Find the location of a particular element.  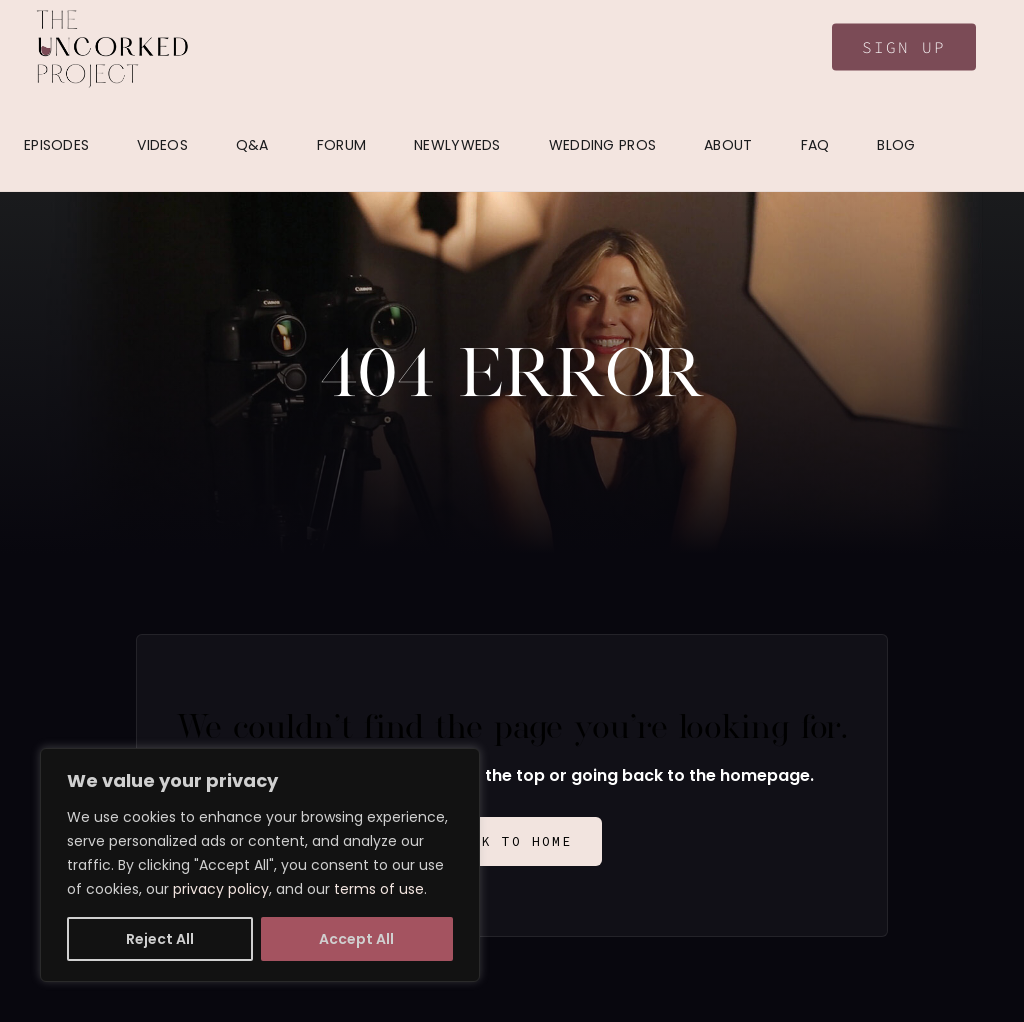

Sign Up is located at coordinates (904, 47).